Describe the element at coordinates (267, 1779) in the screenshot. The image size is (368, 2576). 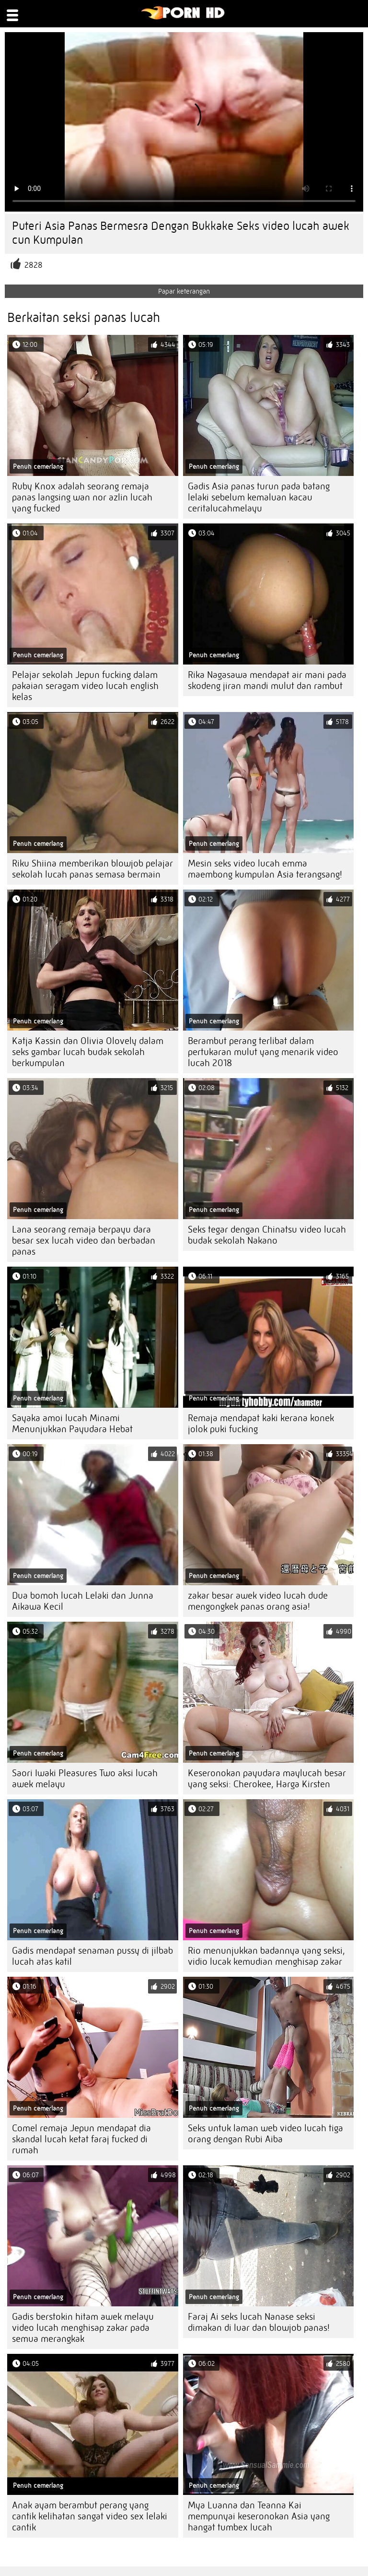
I see `Keseronokan payudara maylucah besar yang seksi: Cherokee, Harga Kirsten` at that location.